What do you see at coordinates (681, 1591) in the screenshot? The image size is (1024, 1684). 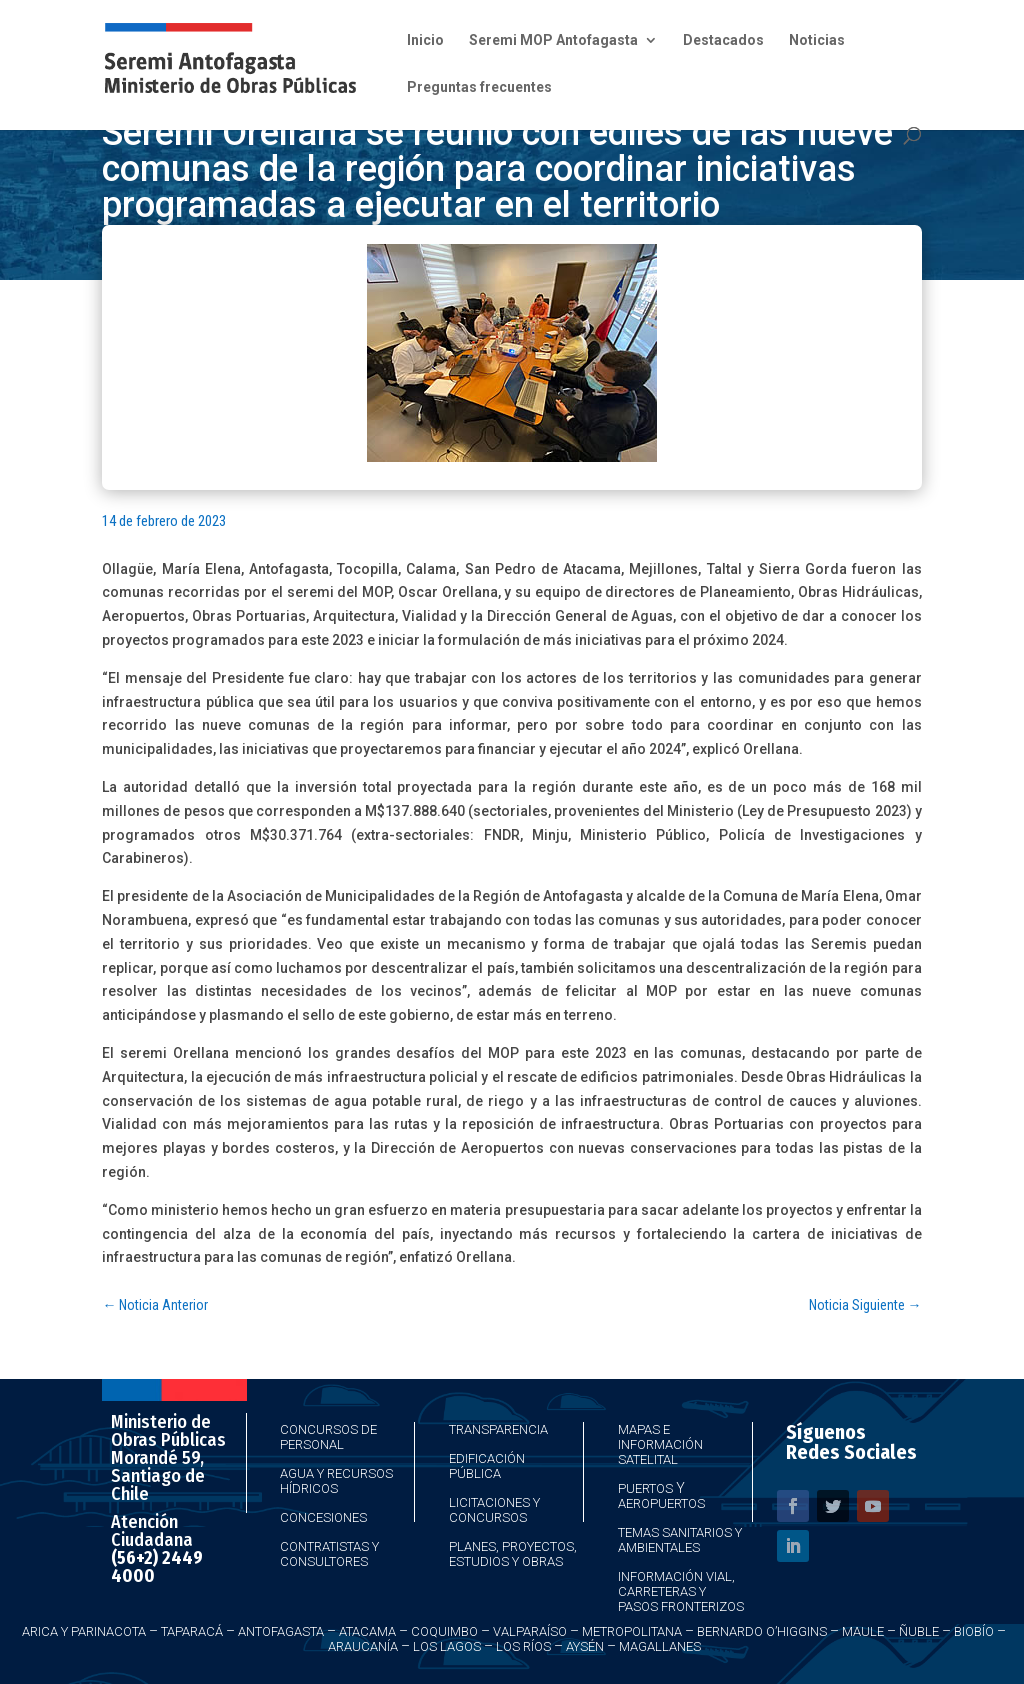 I see `Información Vial, Carreteras y Pasos Fronterizos` at bounding box center [681, 1591].